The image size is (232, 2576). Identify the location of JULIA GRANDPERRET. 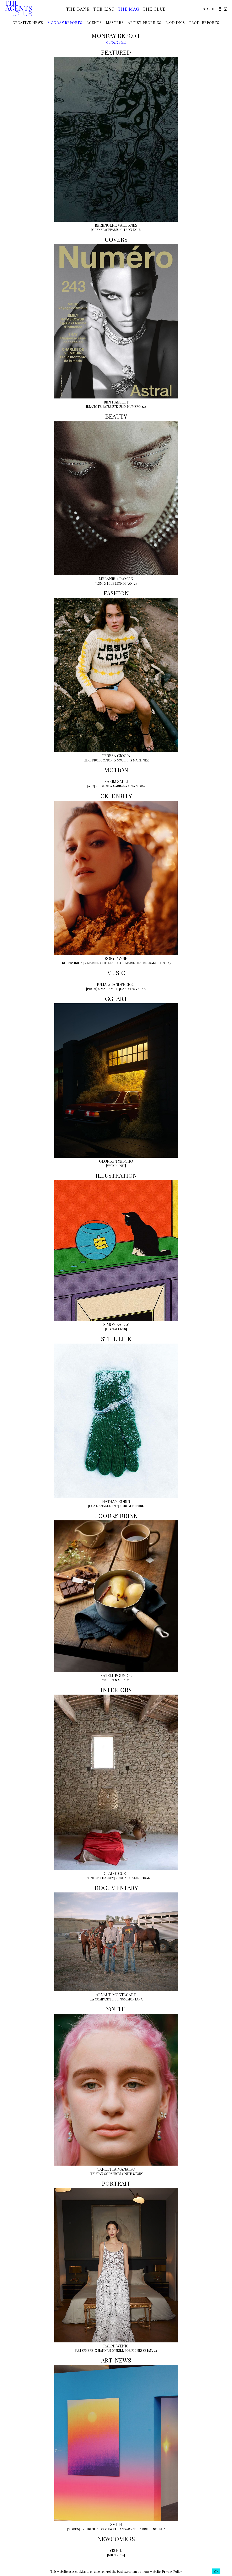
(116, 984).